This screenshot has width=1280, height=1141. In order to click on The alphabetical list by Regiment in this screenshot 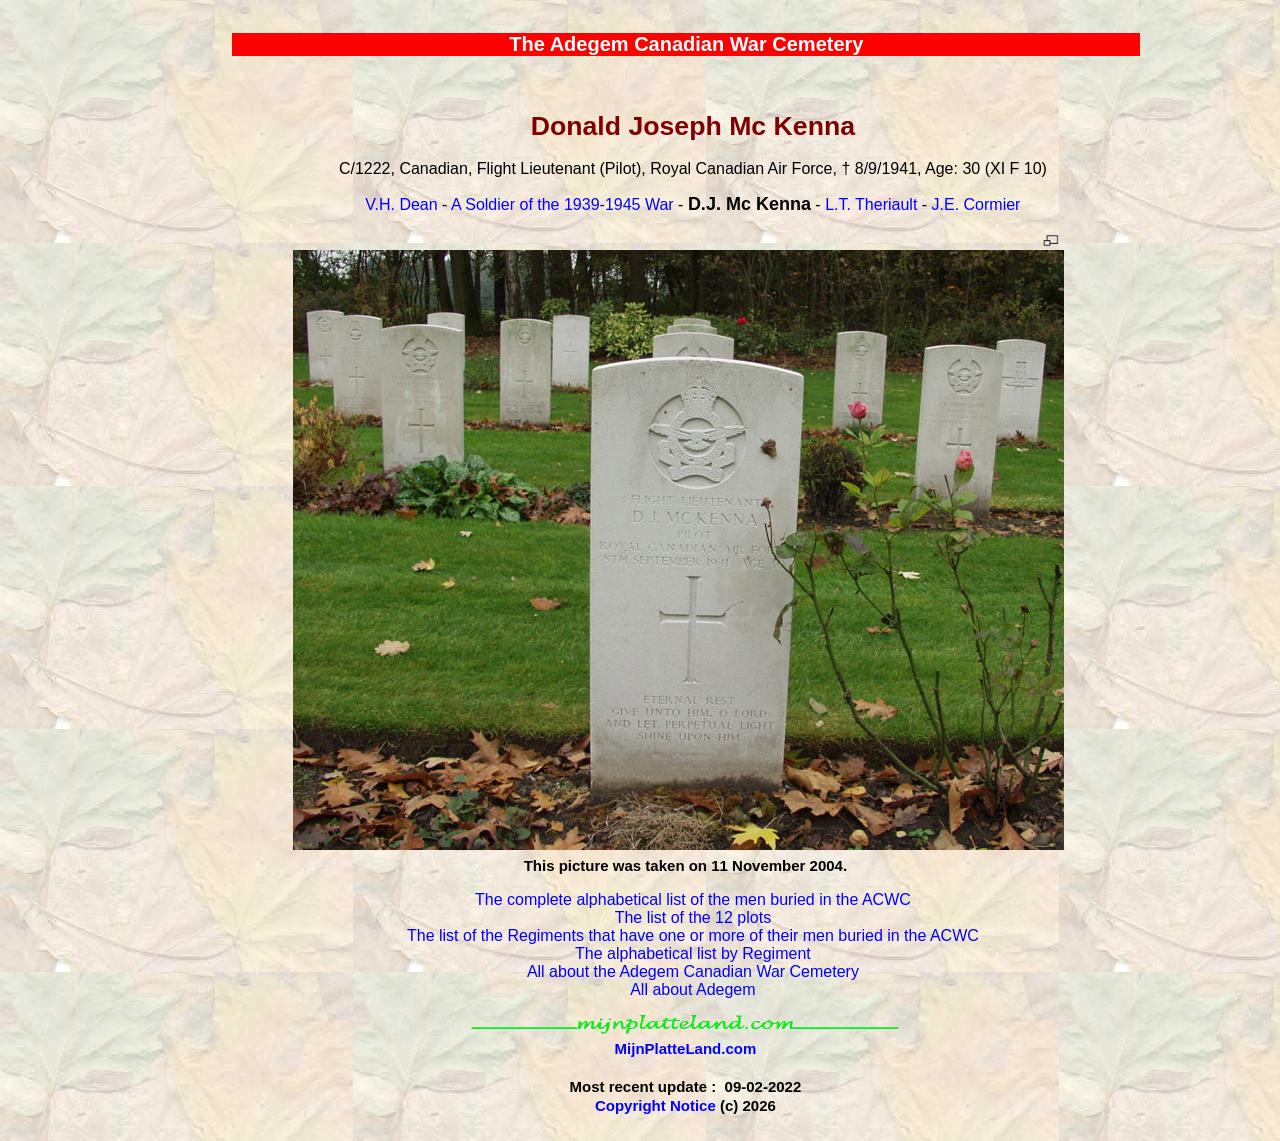, I will do `click(693, 953)`.